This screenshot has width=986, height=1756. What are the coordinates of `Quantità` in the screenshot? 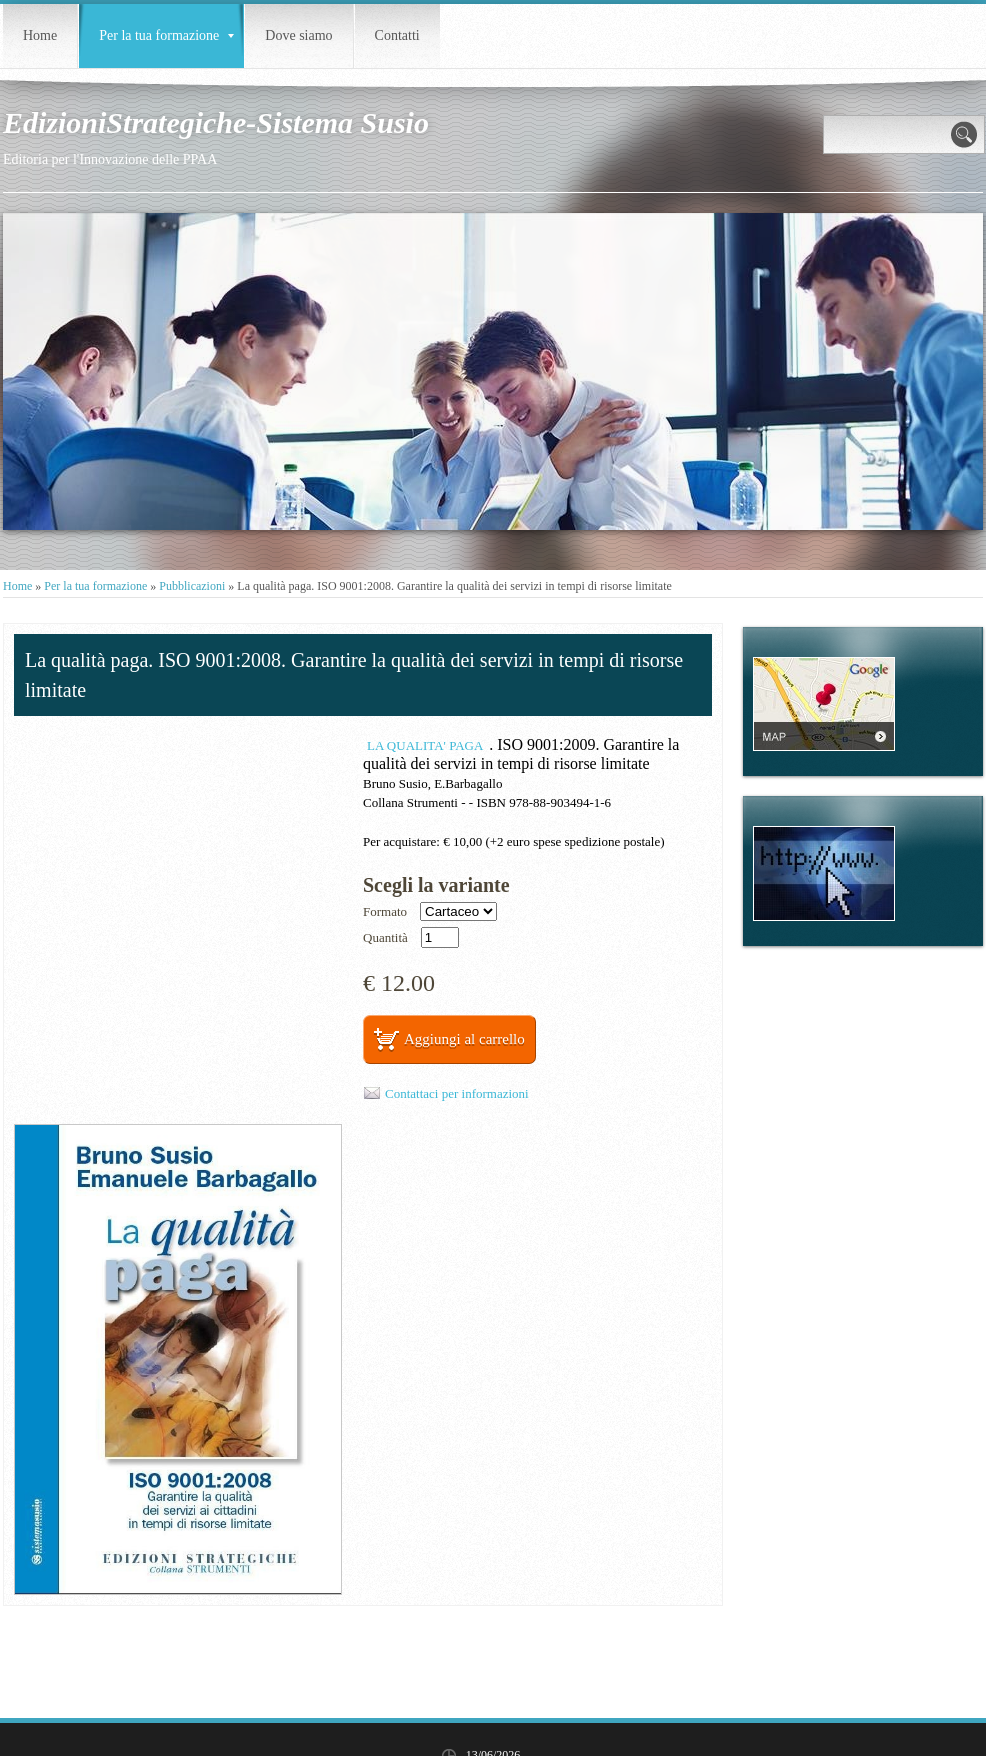 It's located at (385, 937).